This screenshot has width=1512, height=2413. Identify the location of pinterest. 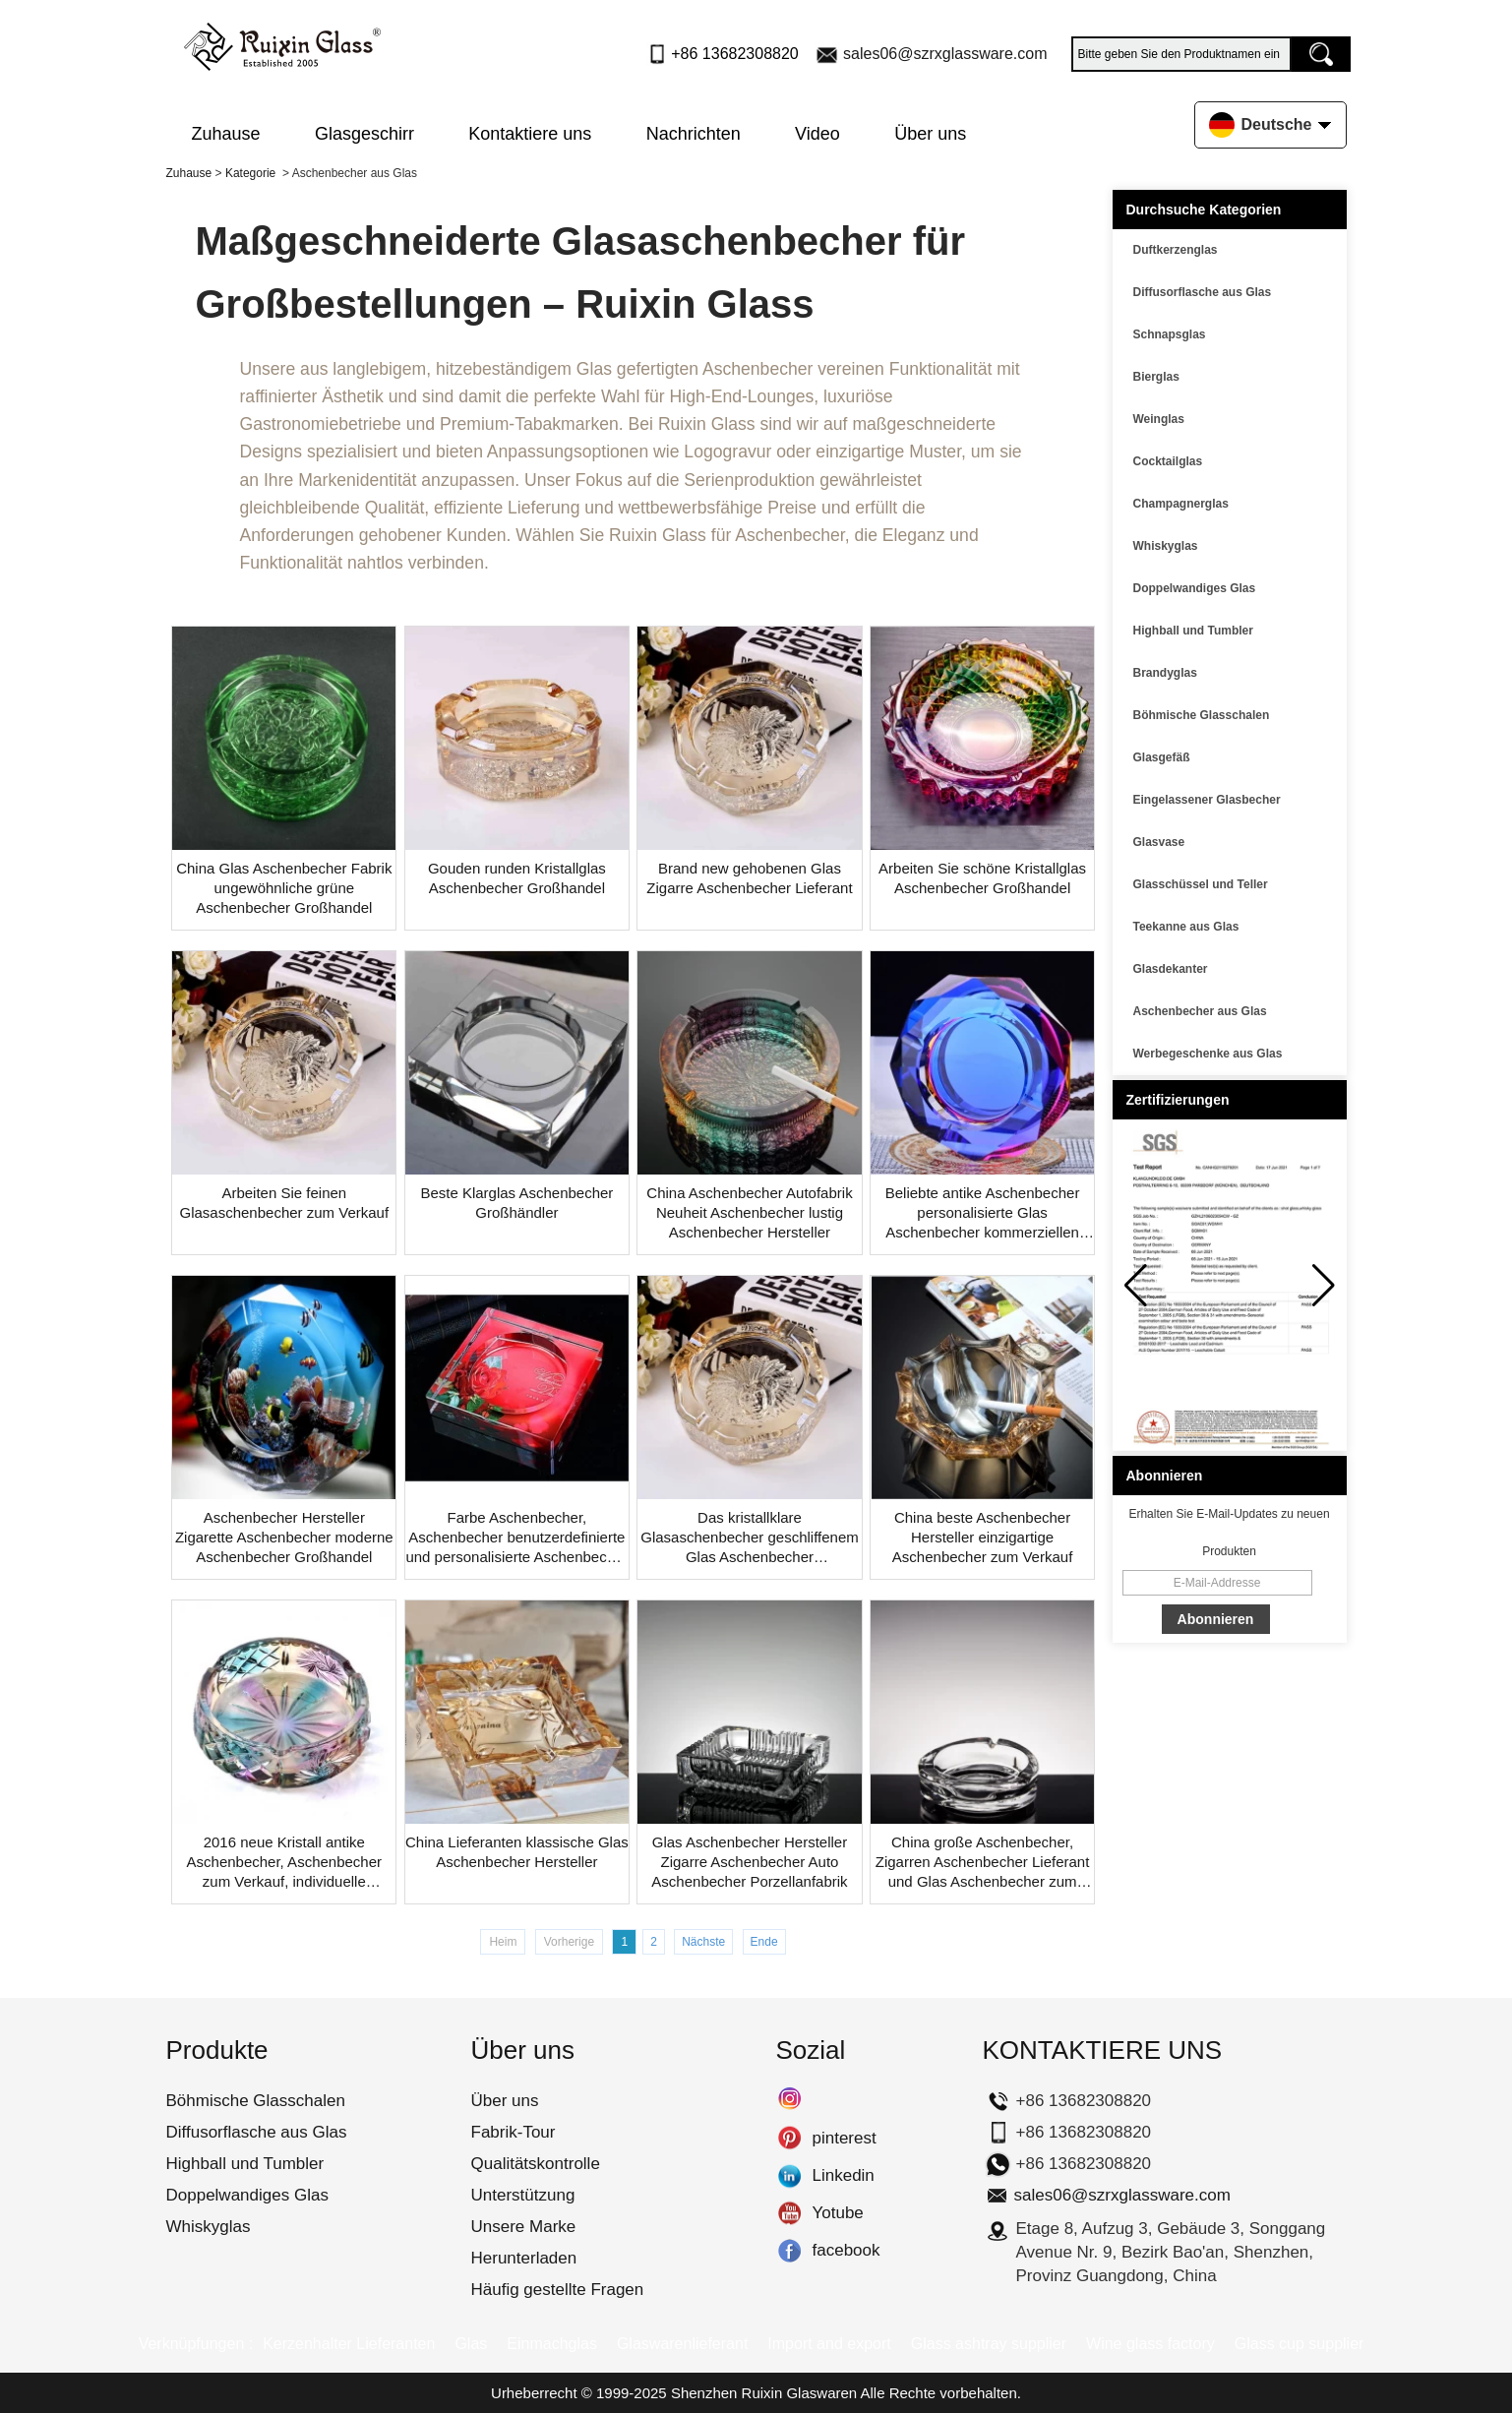
(789, 2138).